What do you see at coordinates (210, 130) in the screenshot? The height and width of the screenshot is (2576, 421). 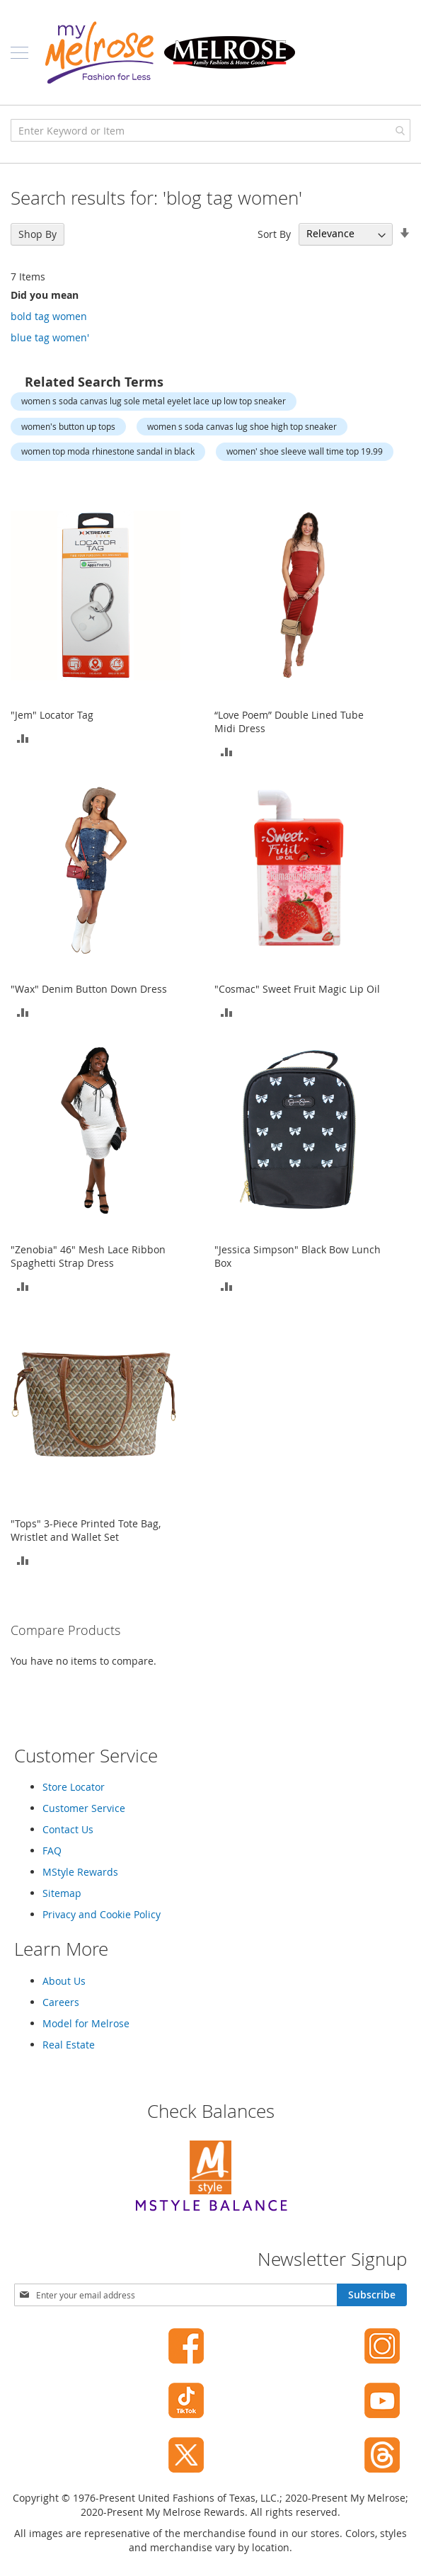 I see `[combobox]` at bounding box center [210, 130].